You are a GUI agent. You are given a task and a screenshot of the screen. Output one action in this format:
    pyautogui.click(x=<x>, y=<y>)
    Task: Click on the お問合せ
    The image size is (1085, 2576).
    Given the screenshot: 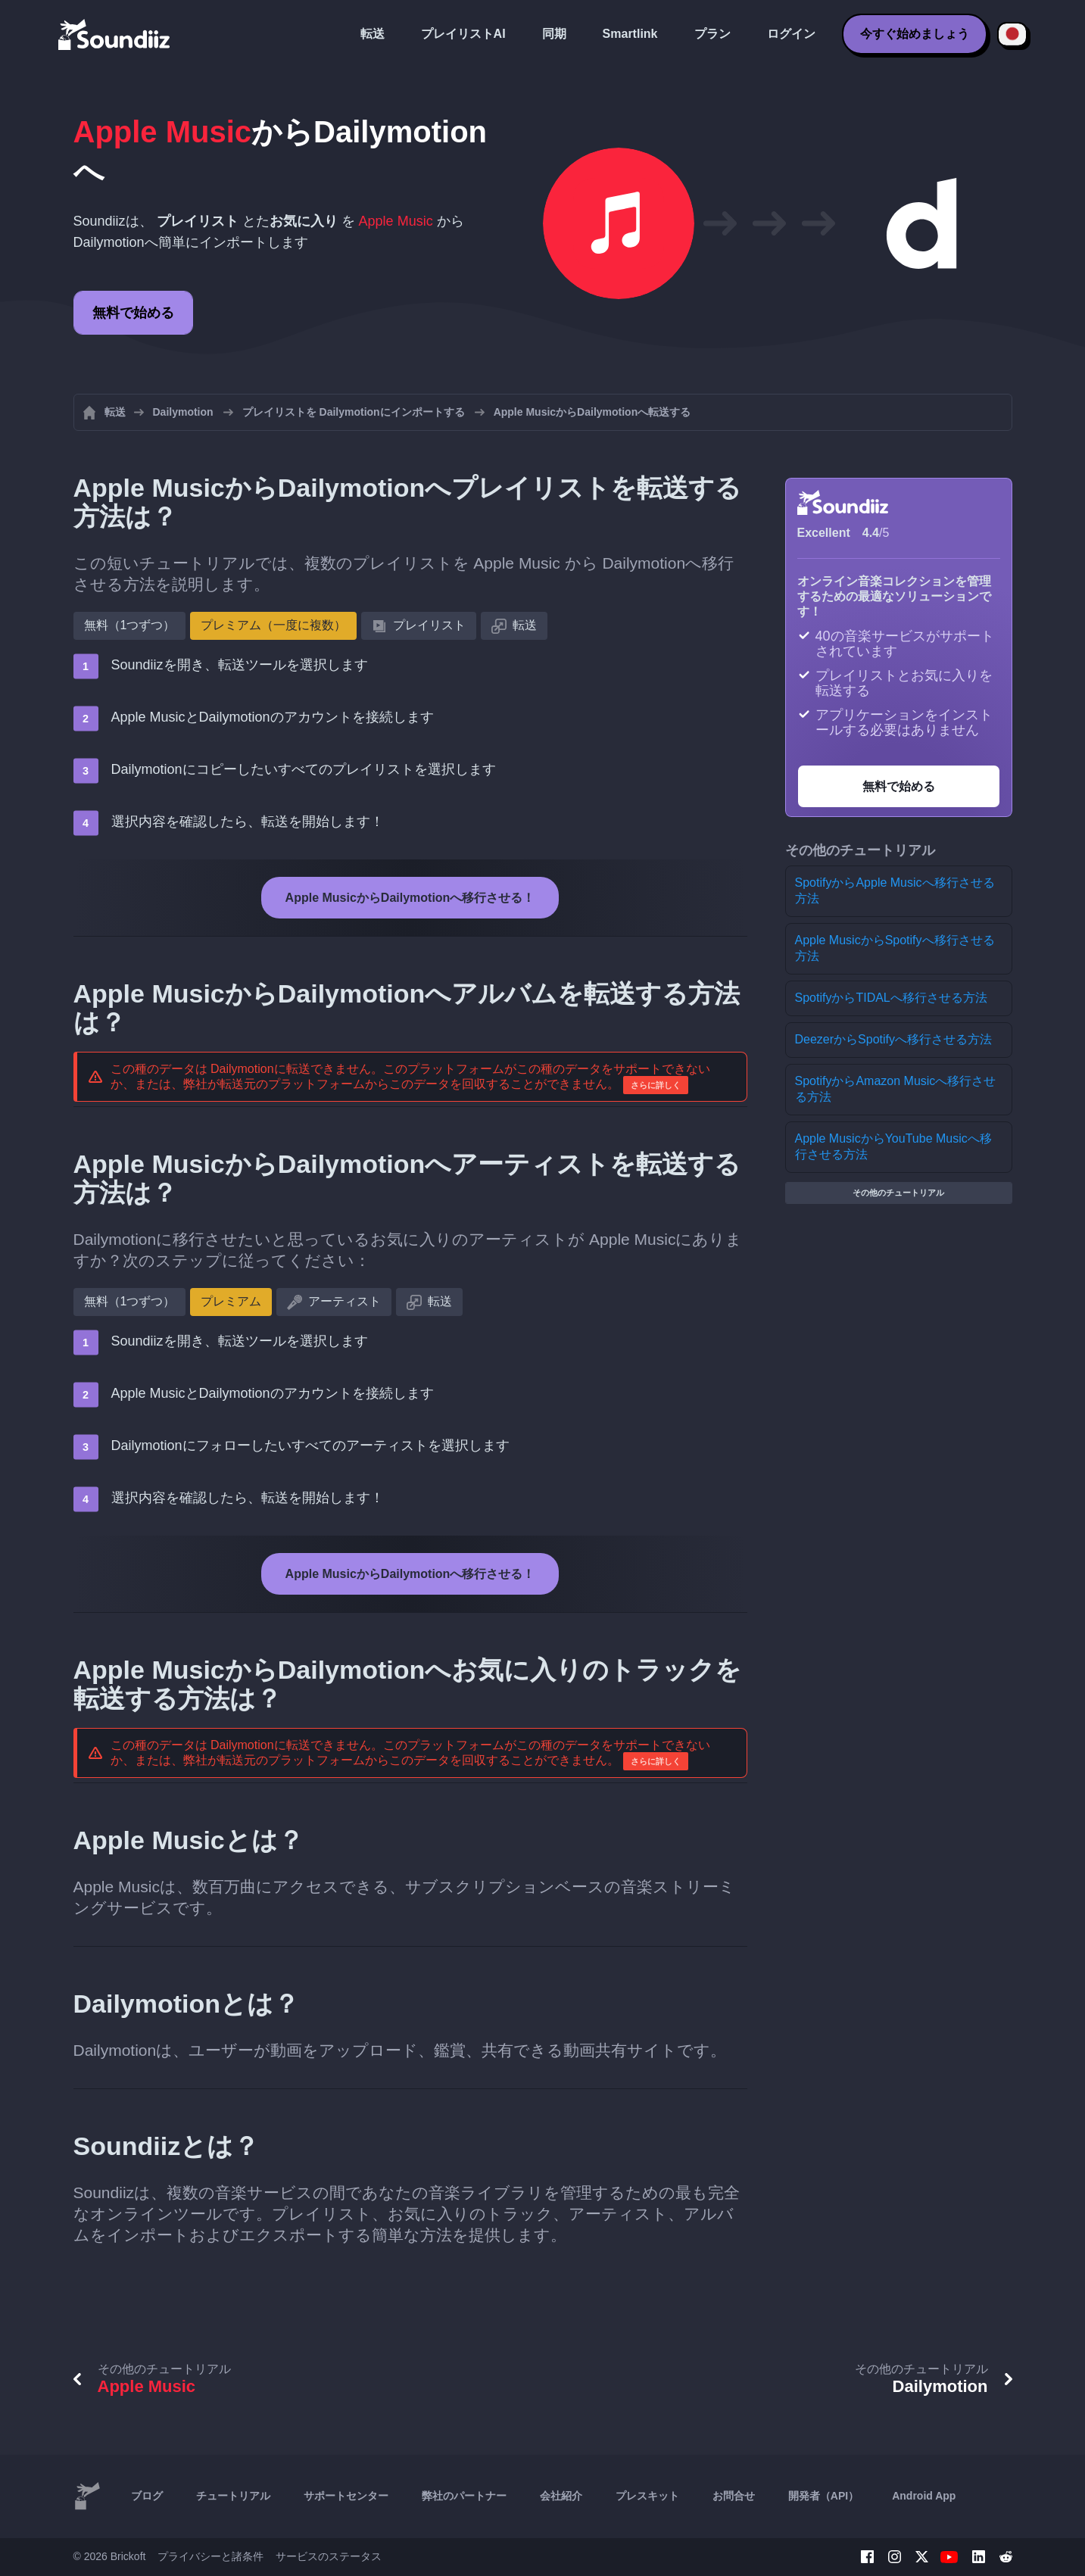 What is the action you would take?
    pyautogui.click(x=733, y=2496)
    